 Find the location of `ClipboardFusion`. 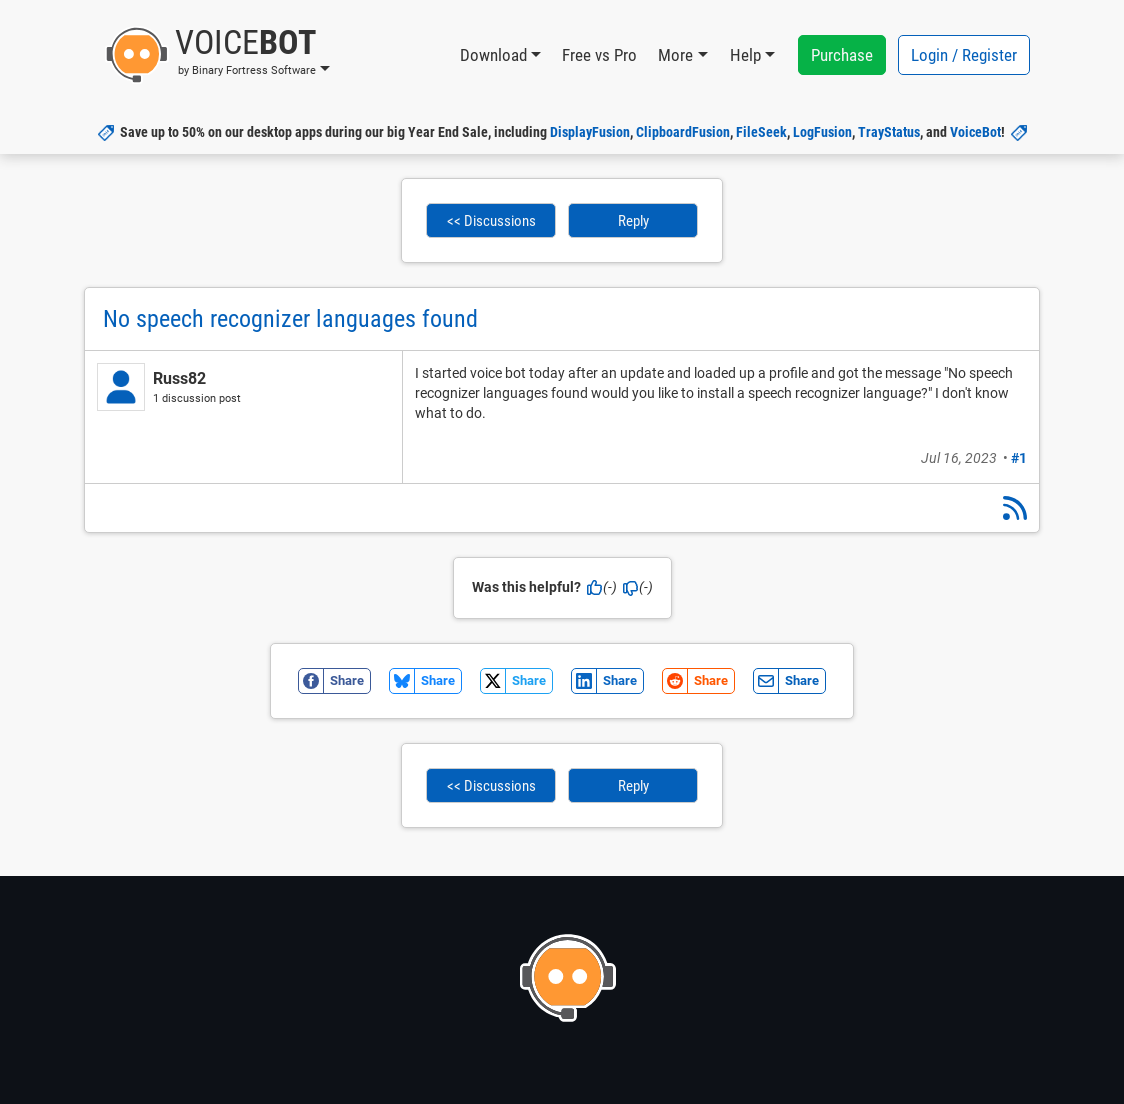

ClipboardFusion is located at coordinates (683, 132).